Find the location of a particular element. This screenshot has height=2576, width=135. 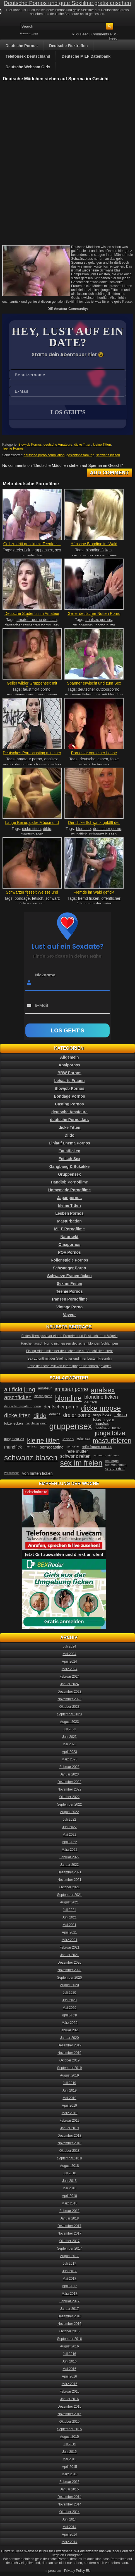

Juli 2023 is located at coordinates (69, 1729).